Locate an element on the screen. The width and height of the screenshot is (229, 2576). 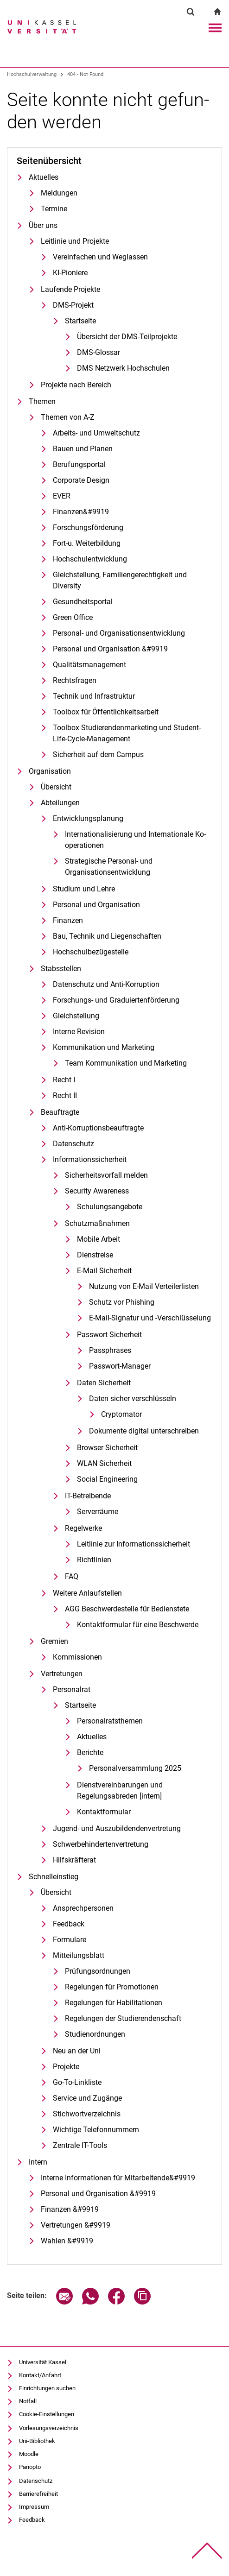
Personalratsthemen is located at coordinates (110, 1721).